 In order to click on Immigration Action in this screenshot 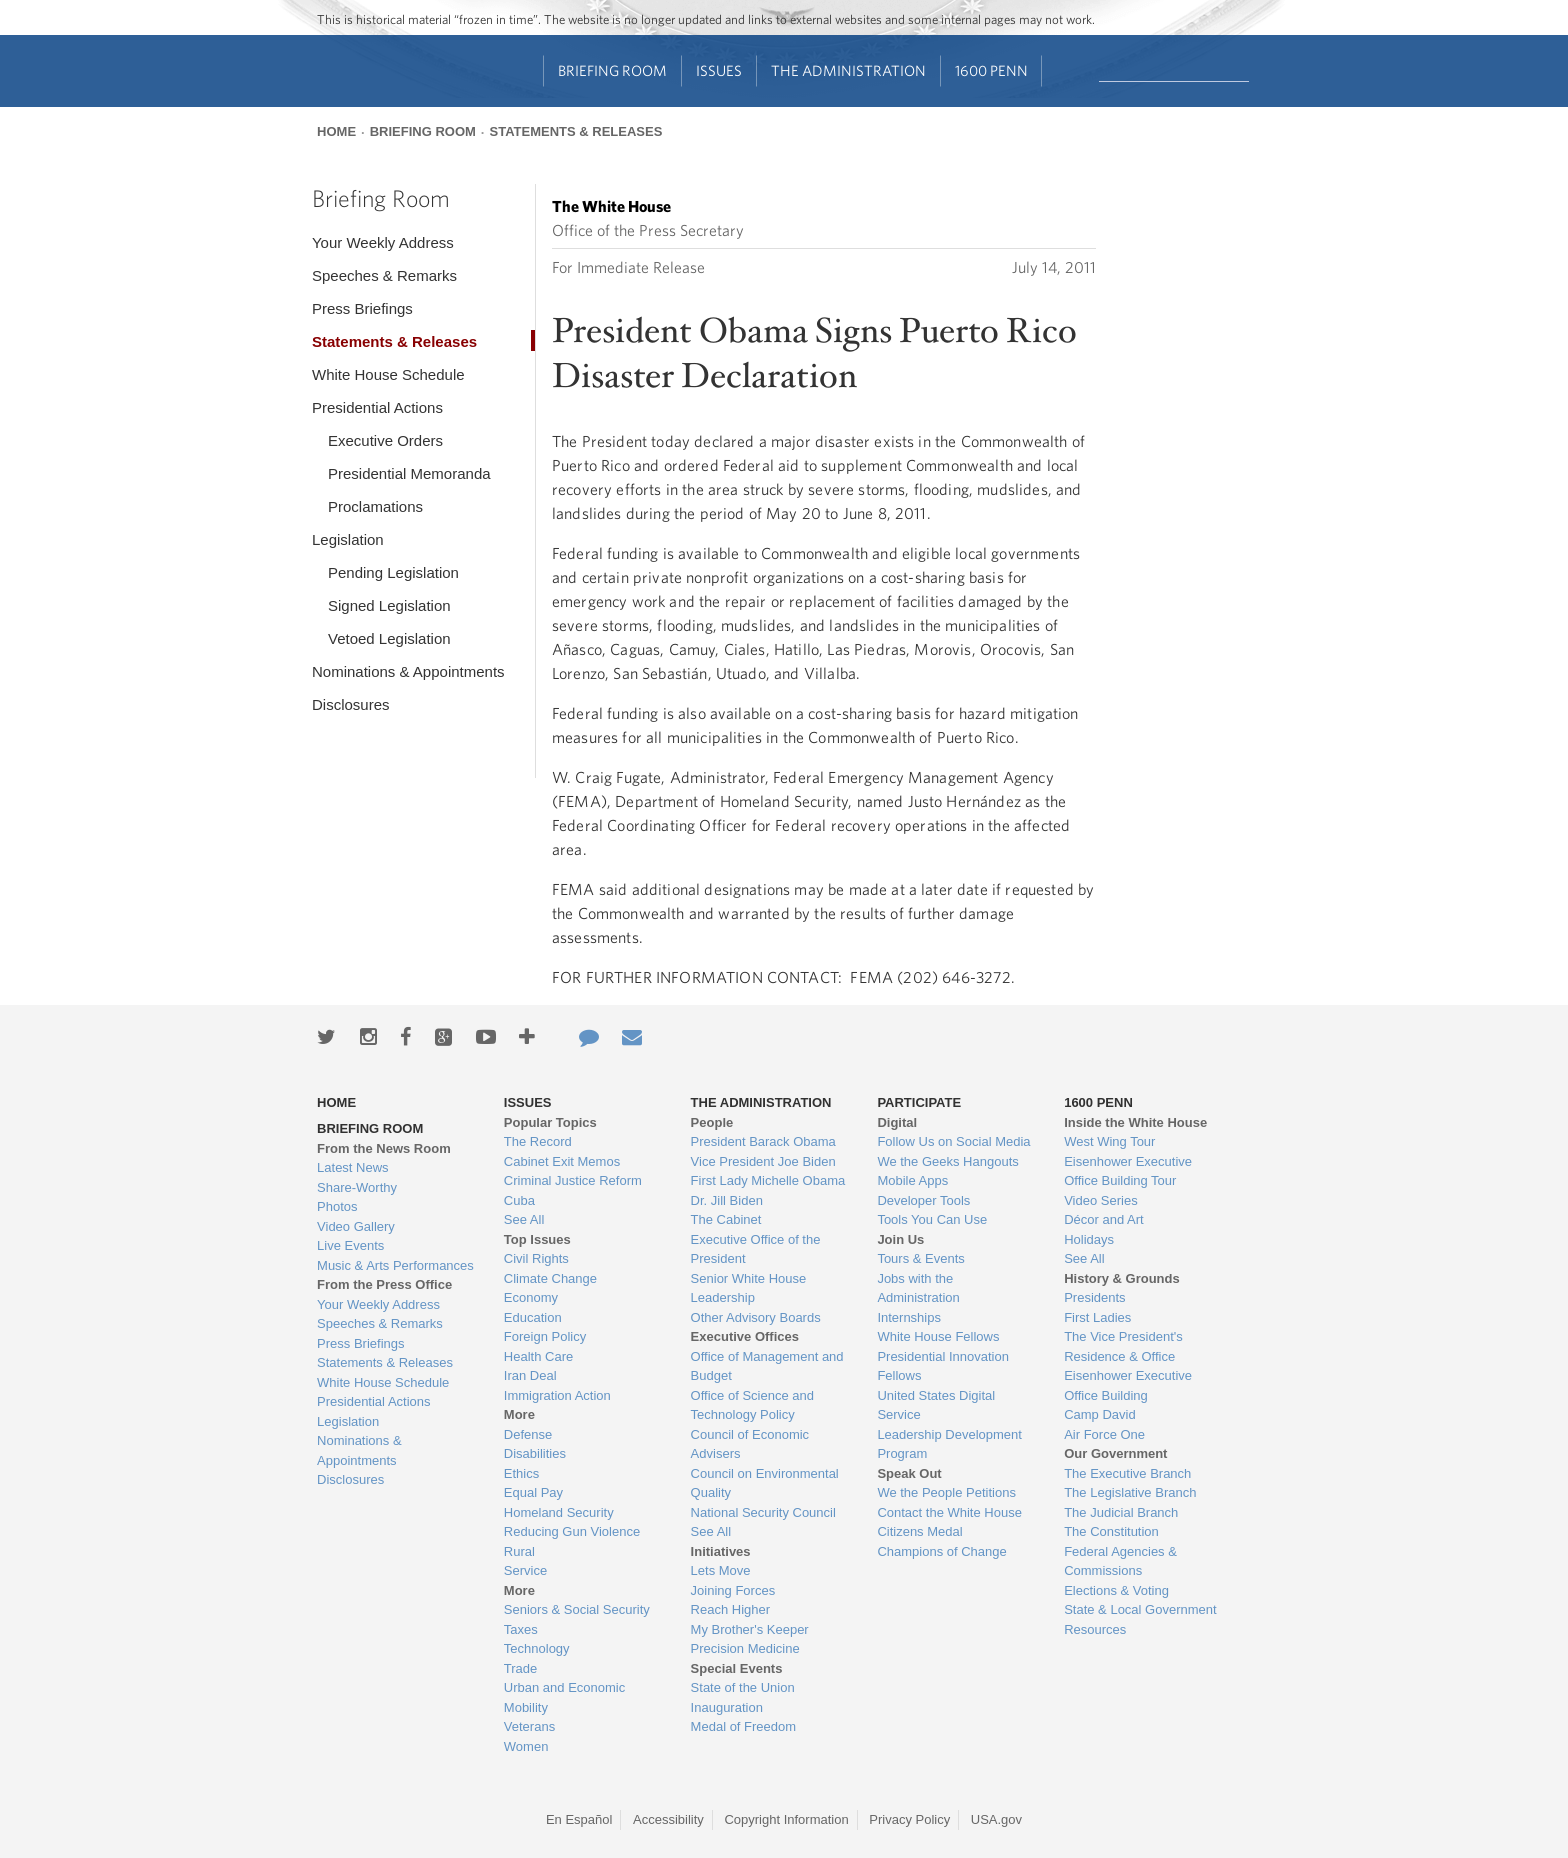, I will do `click(557, 1395)`.